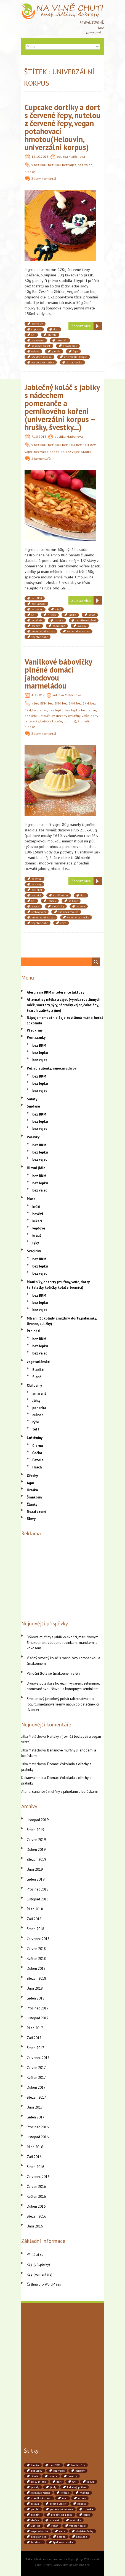 The width and height of the screenshot is (125, 2576). What do you see at coordinates (38, 2127) in the screenshot?
I see `Prosinec 2016` at bounding box center [38, 2127].